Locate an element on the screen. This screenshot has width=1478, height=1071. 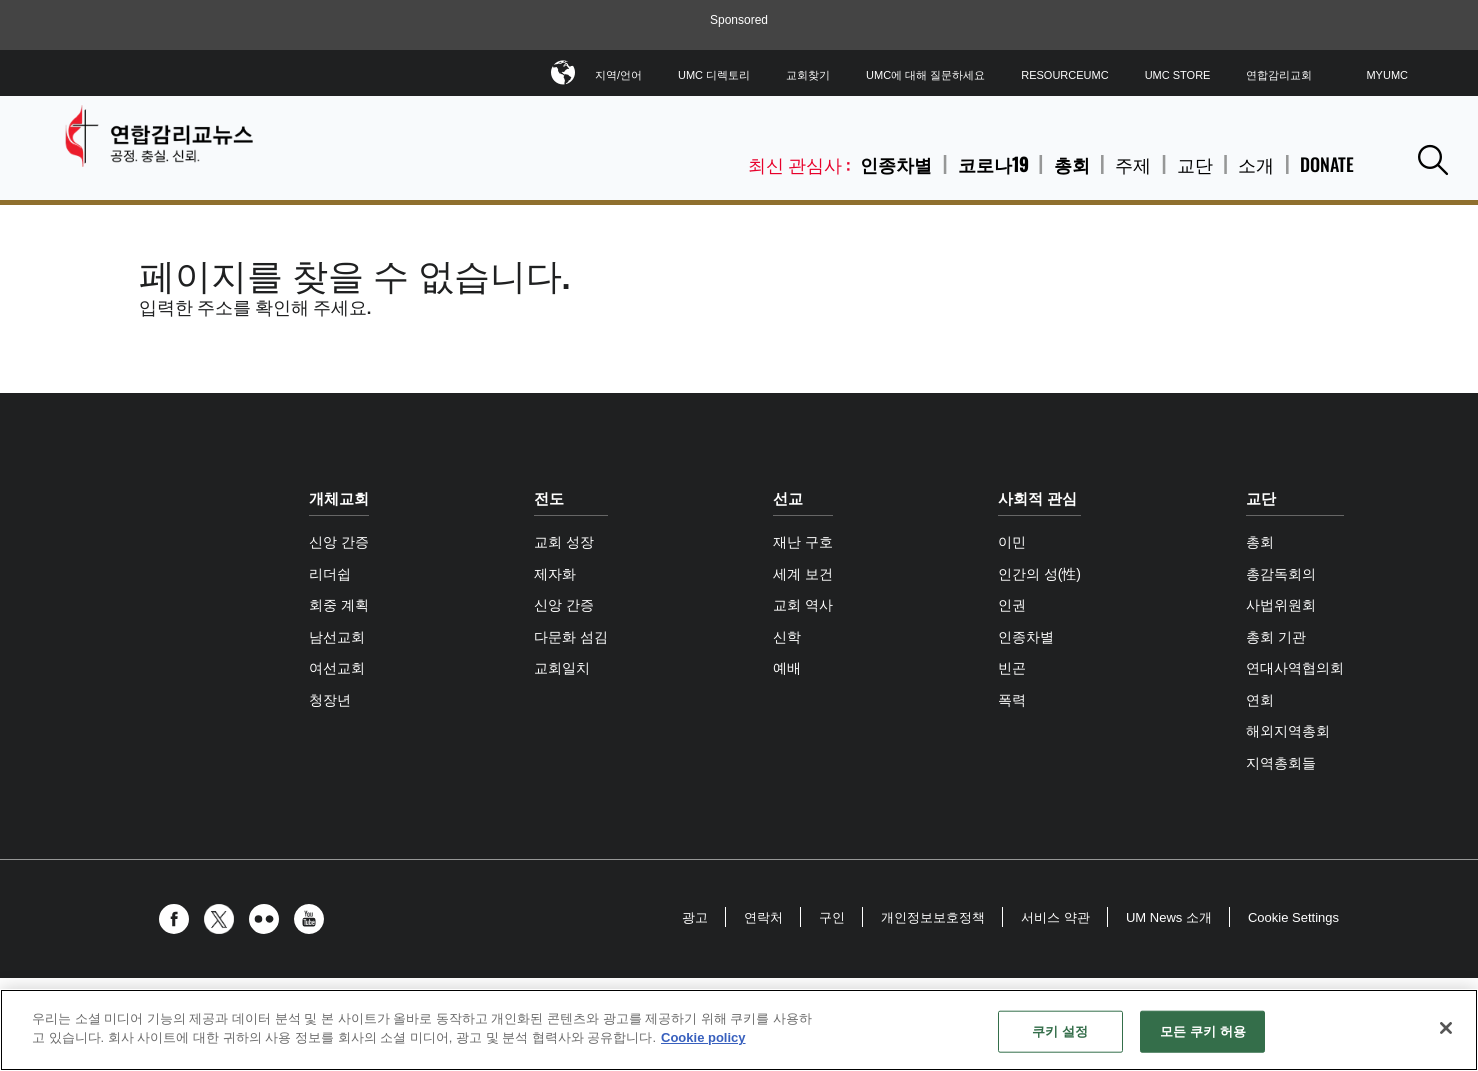
코로나19 is located at coordinates (993, 164).